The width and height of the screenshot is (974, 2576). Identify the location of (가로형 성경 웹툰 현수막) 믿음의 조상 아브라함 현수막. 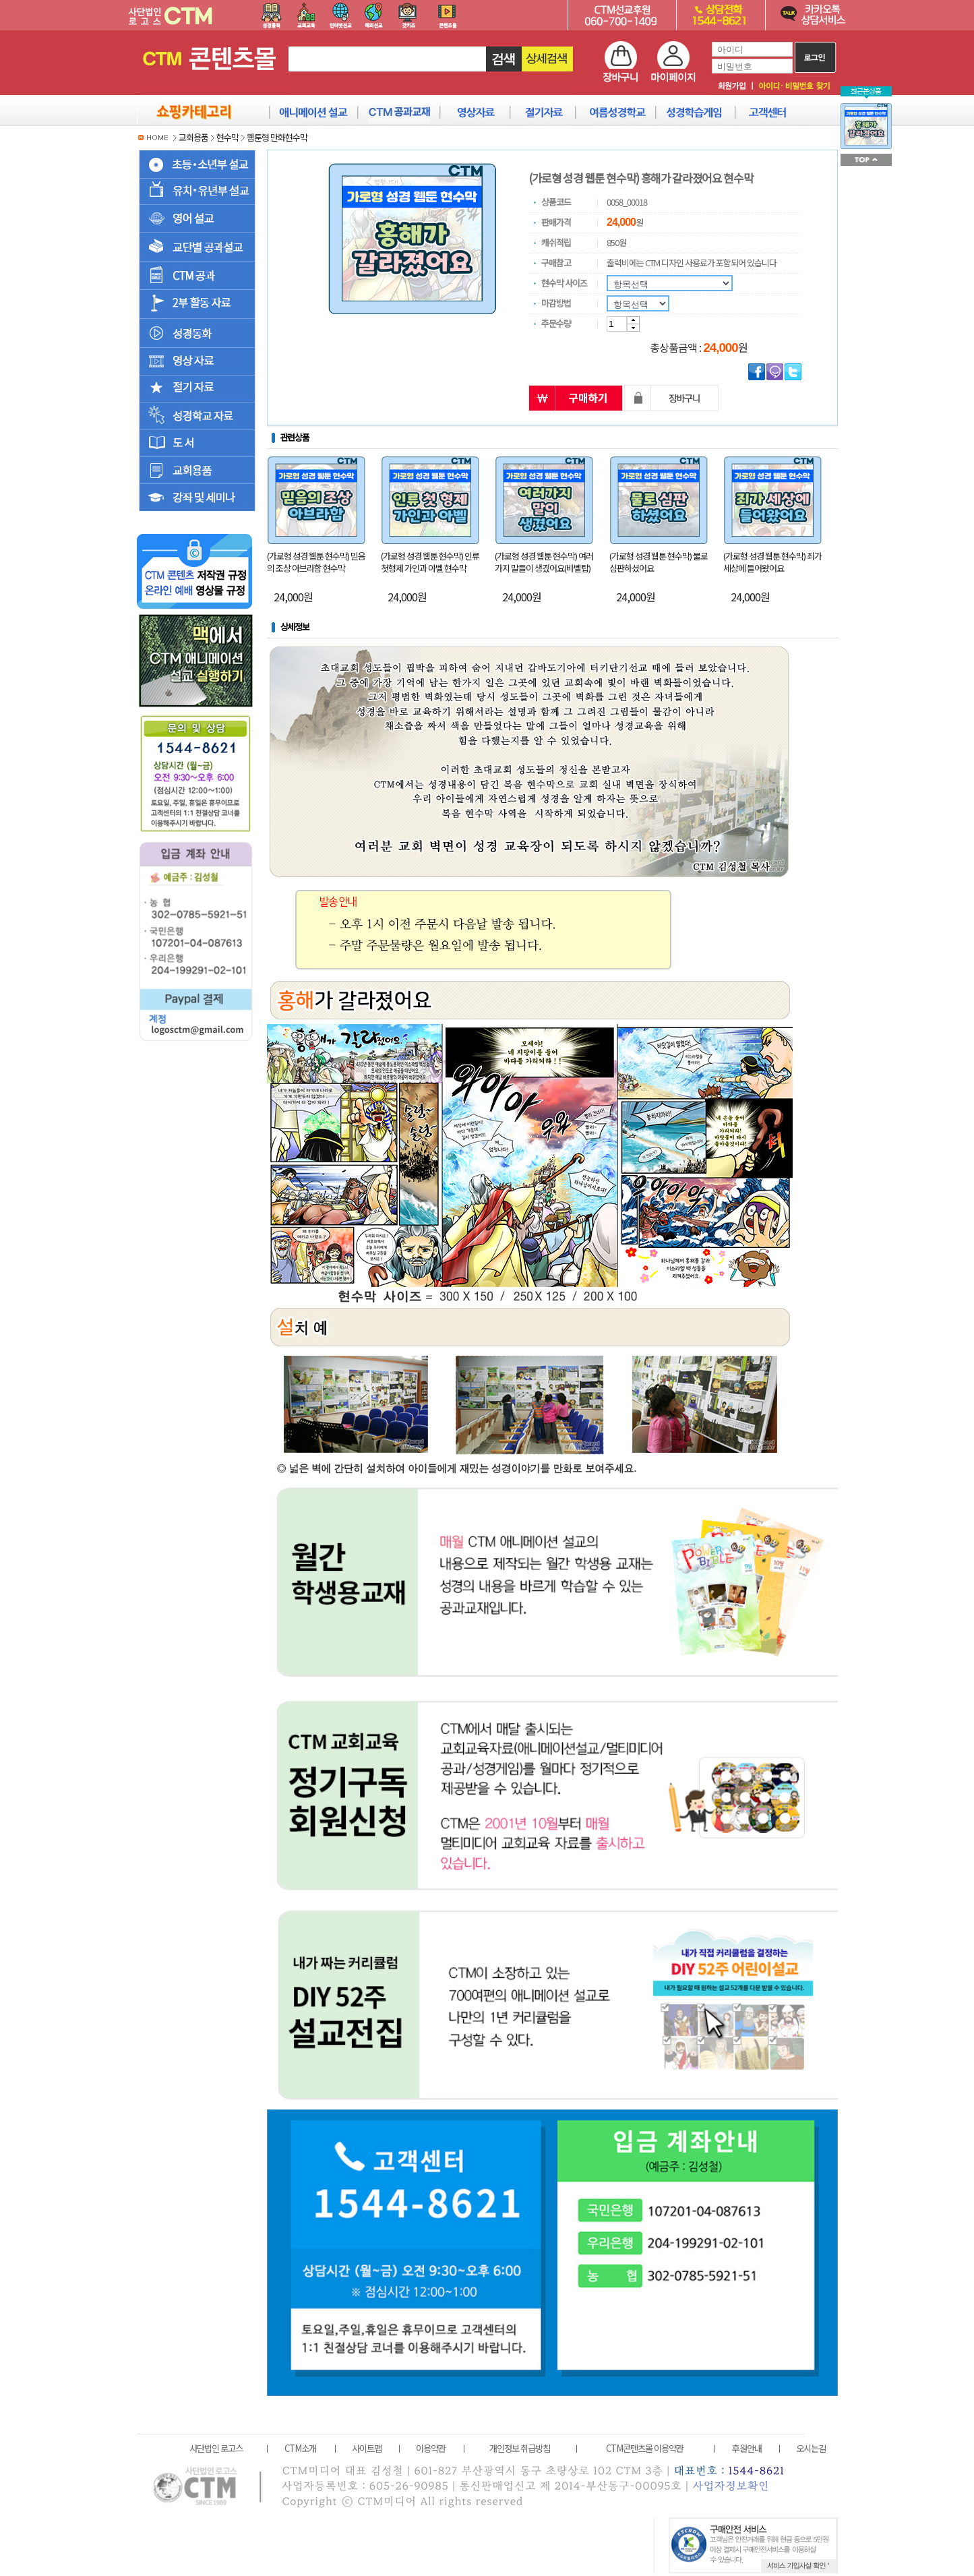
(316, 561).